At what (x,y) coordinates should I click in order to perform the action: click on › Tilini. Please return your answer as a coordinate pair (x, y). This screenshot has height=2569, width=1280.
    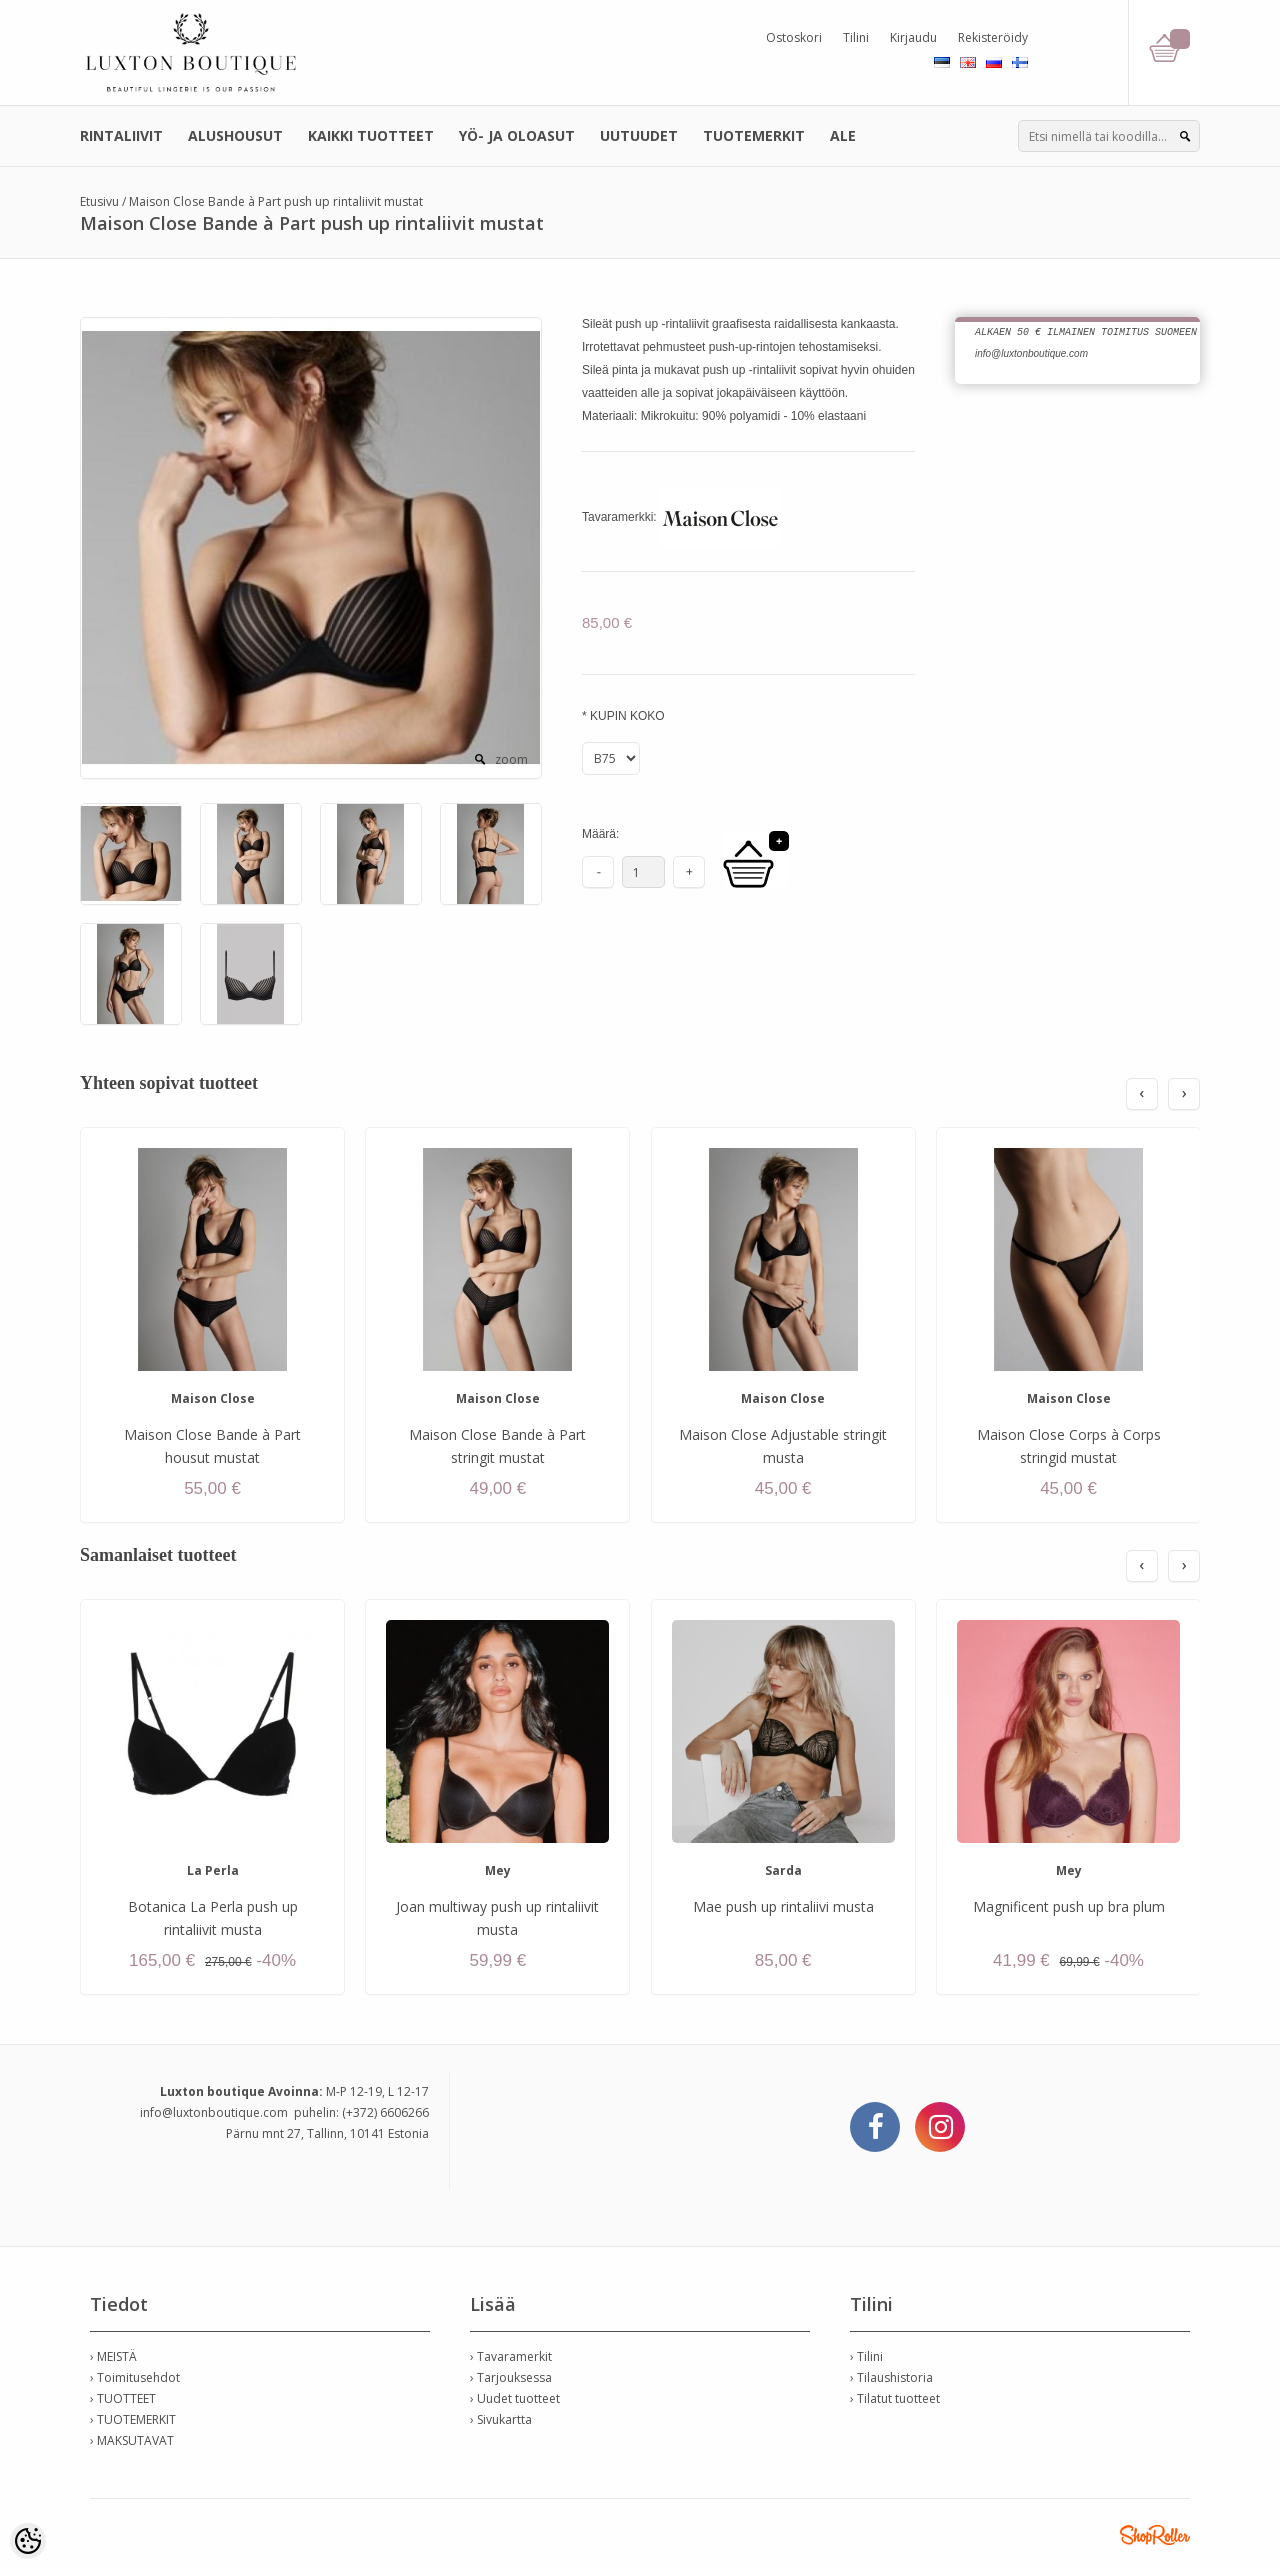
    Looking at the image, I should click on (866, 2356).